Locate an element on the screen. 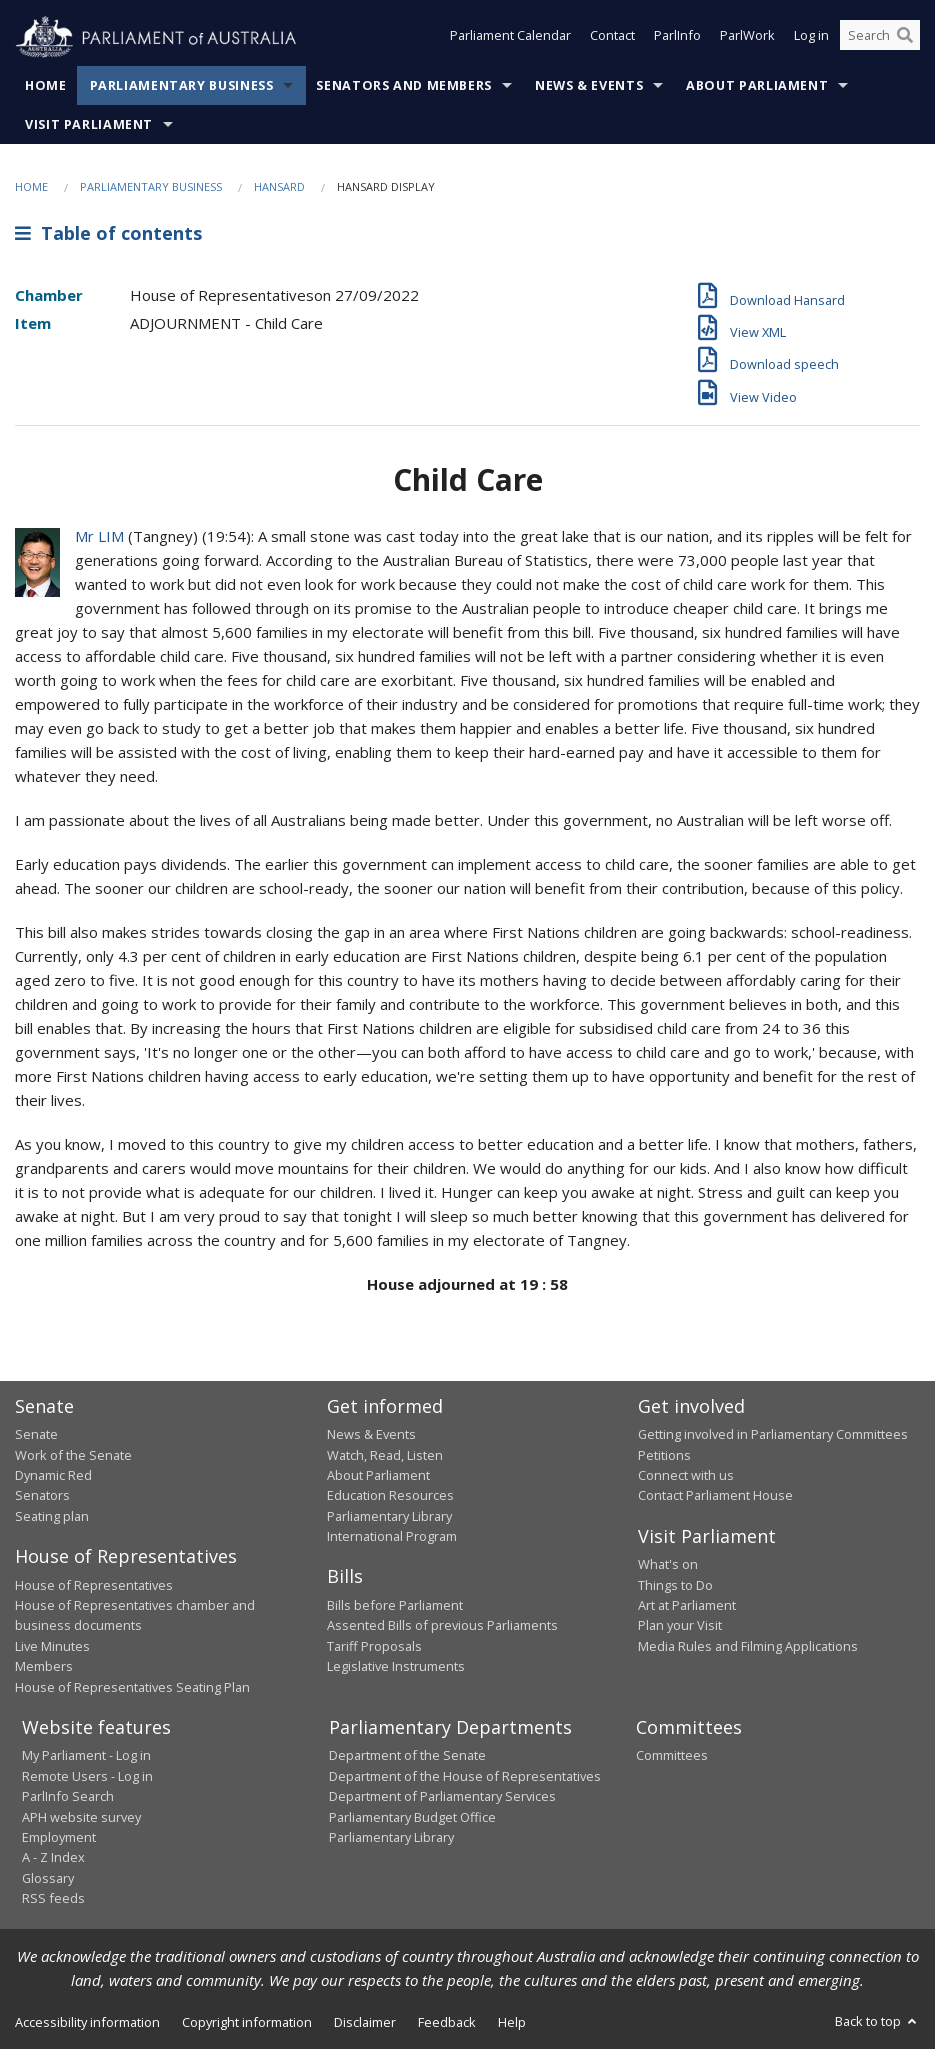 The image size is (935, 2049). Remote Users - Log in is located at coordinates (87, 1776).